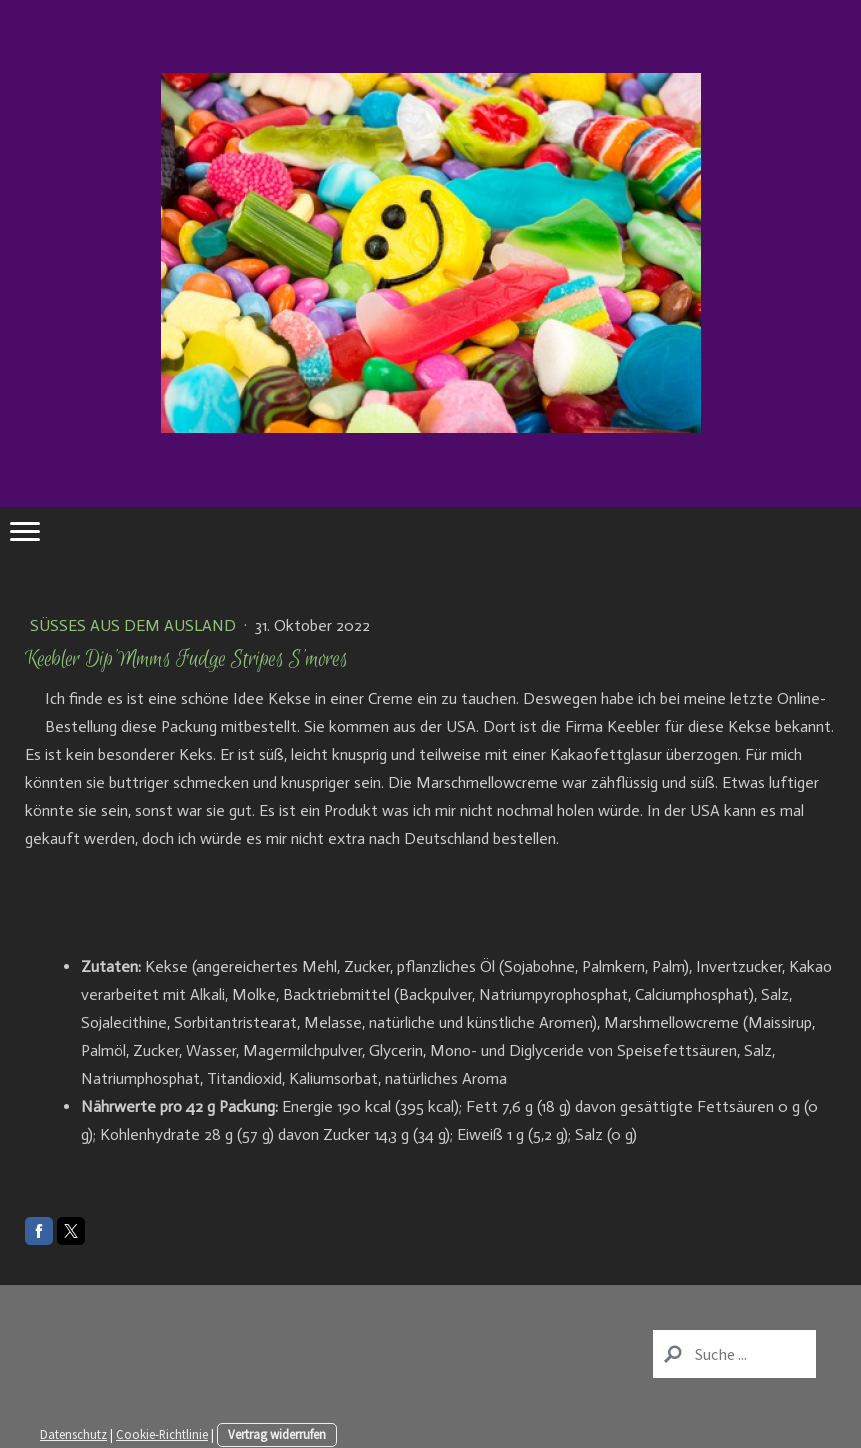  I want to click on [Search], so click(734, 1354).